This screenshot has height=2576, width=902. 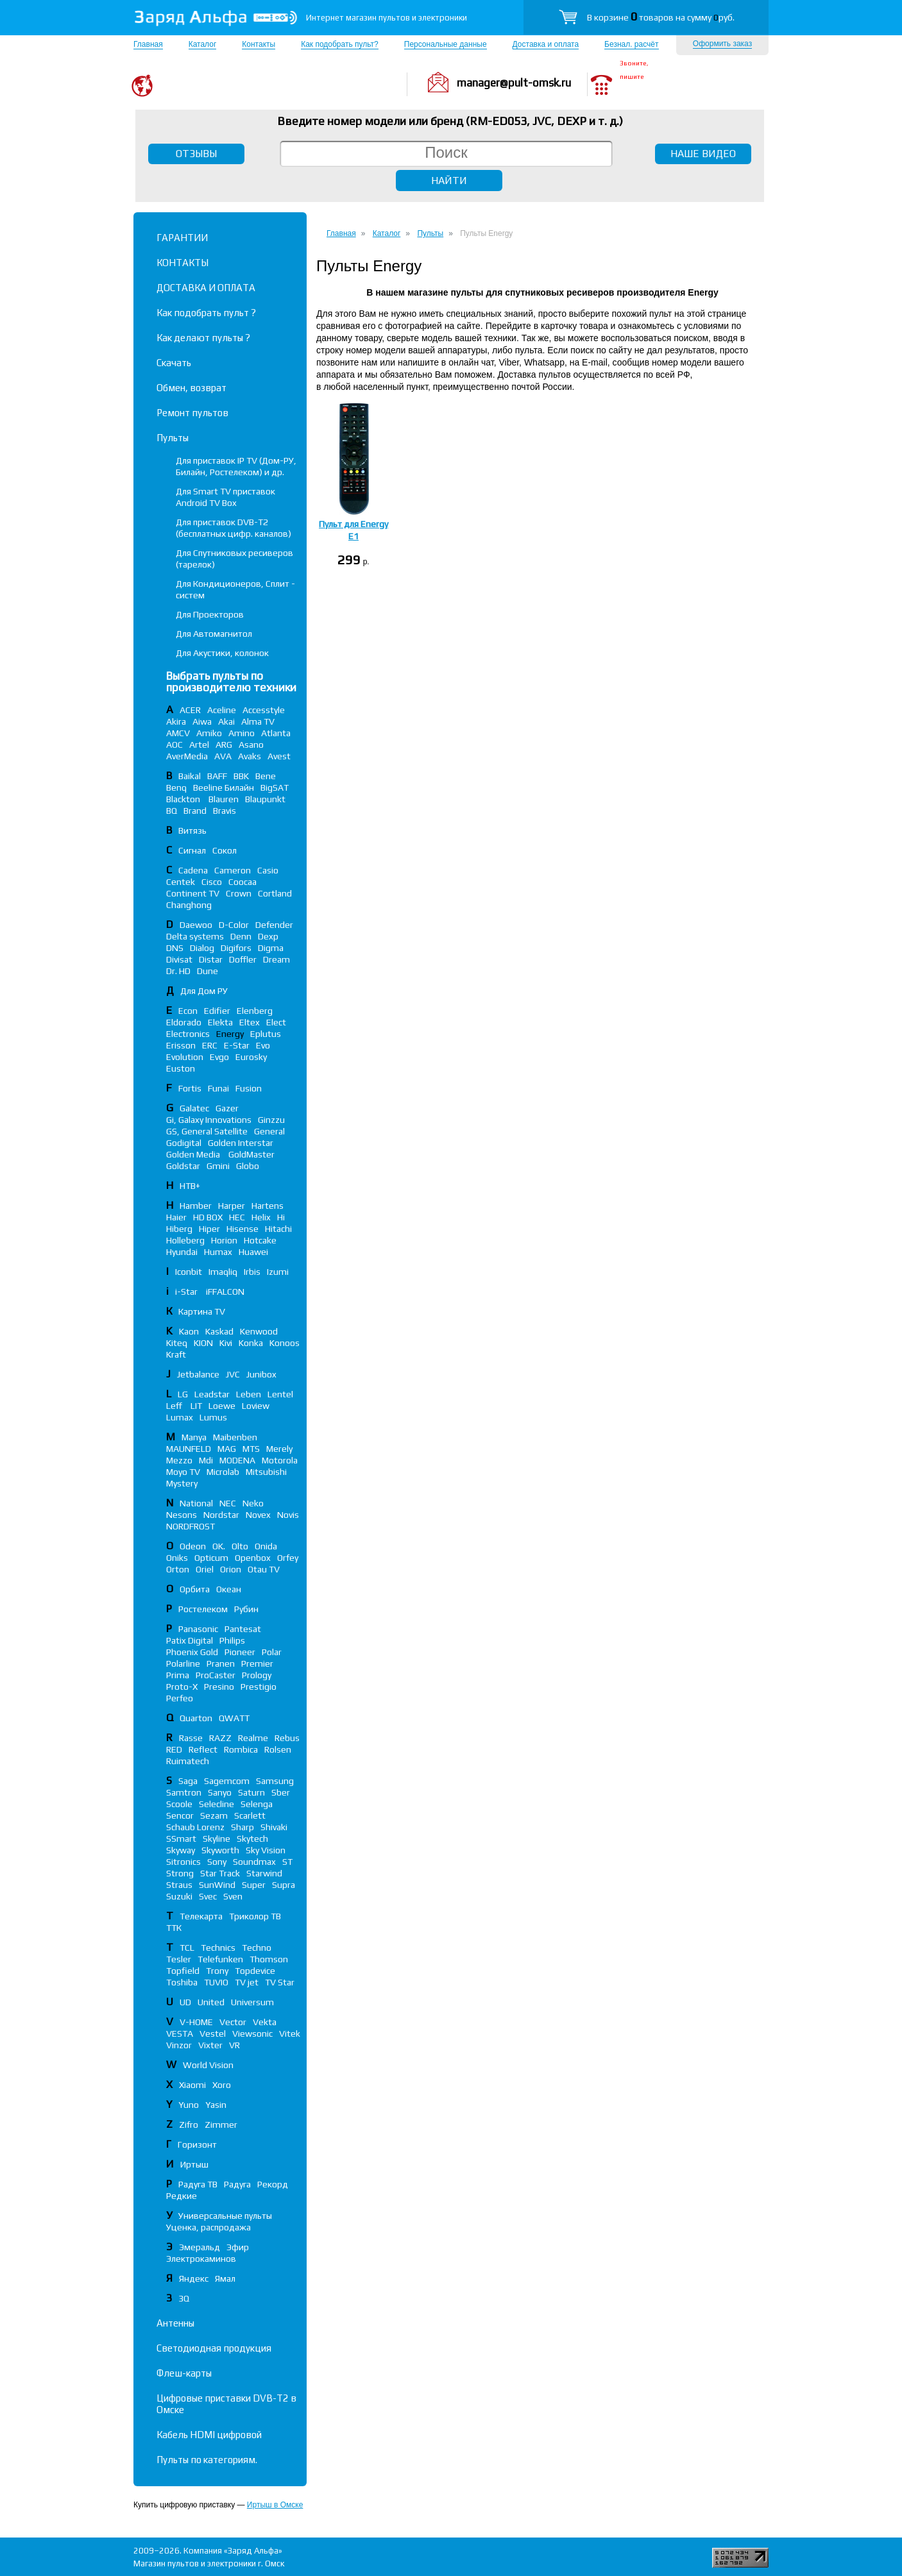 What do you see at coordinates (233, 1374) in the screenshot?
I see `JVC` at bounding box center [233, 1374].